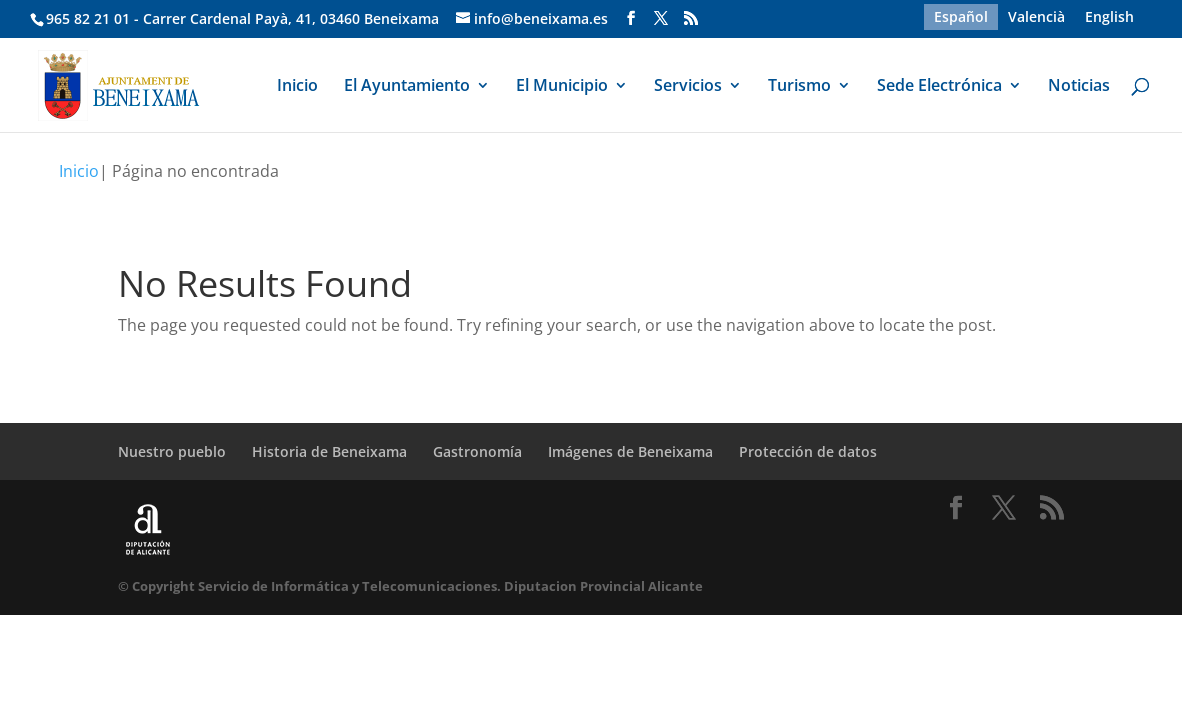 The width and height of the screenshot is (1182, 720). What do you see at coordinates (329, 451) in the screenshot?
I see `Historia de Beneixama` at bounding box center [329, 451].